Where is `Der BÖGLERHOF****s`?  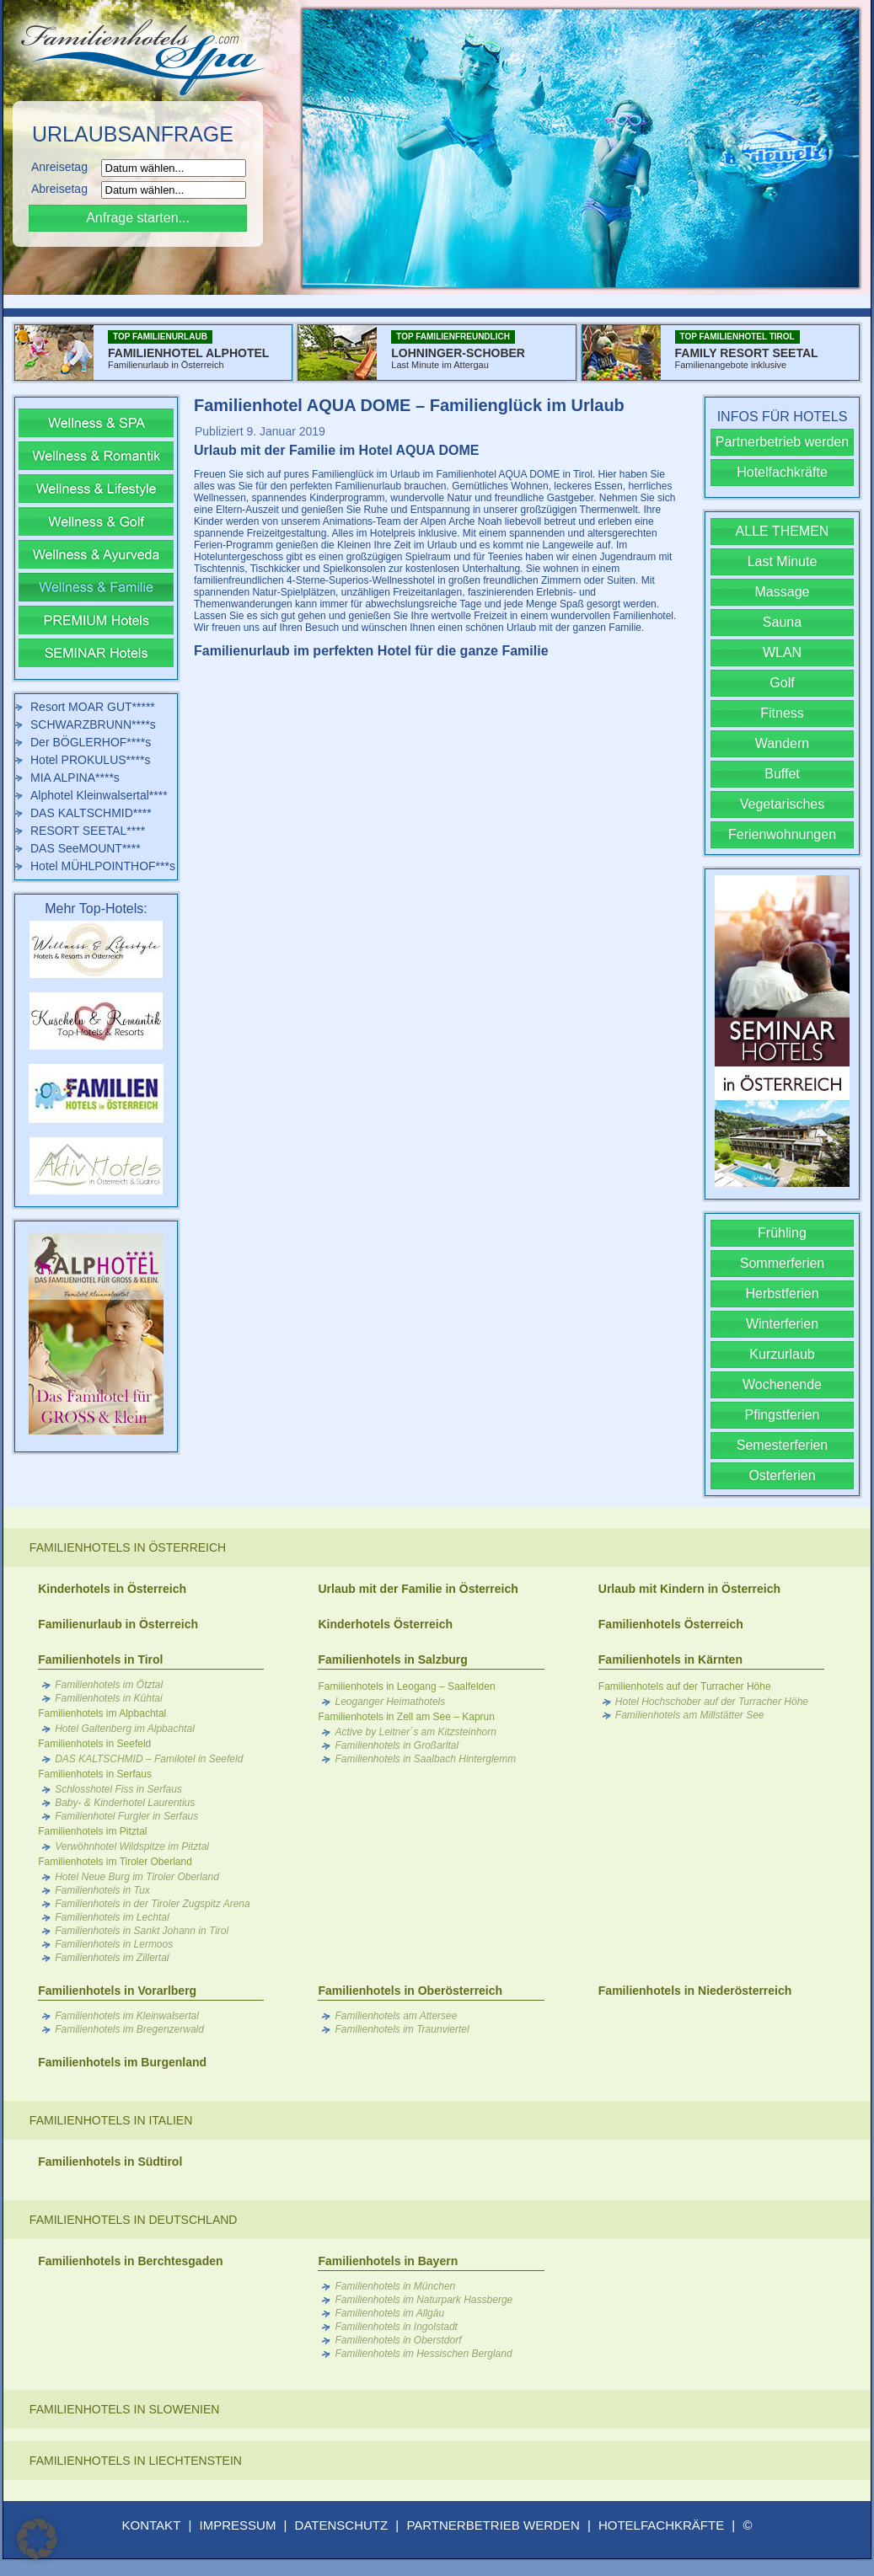
Der BÖGLERHOF****s is located at coordinates (90, 742).